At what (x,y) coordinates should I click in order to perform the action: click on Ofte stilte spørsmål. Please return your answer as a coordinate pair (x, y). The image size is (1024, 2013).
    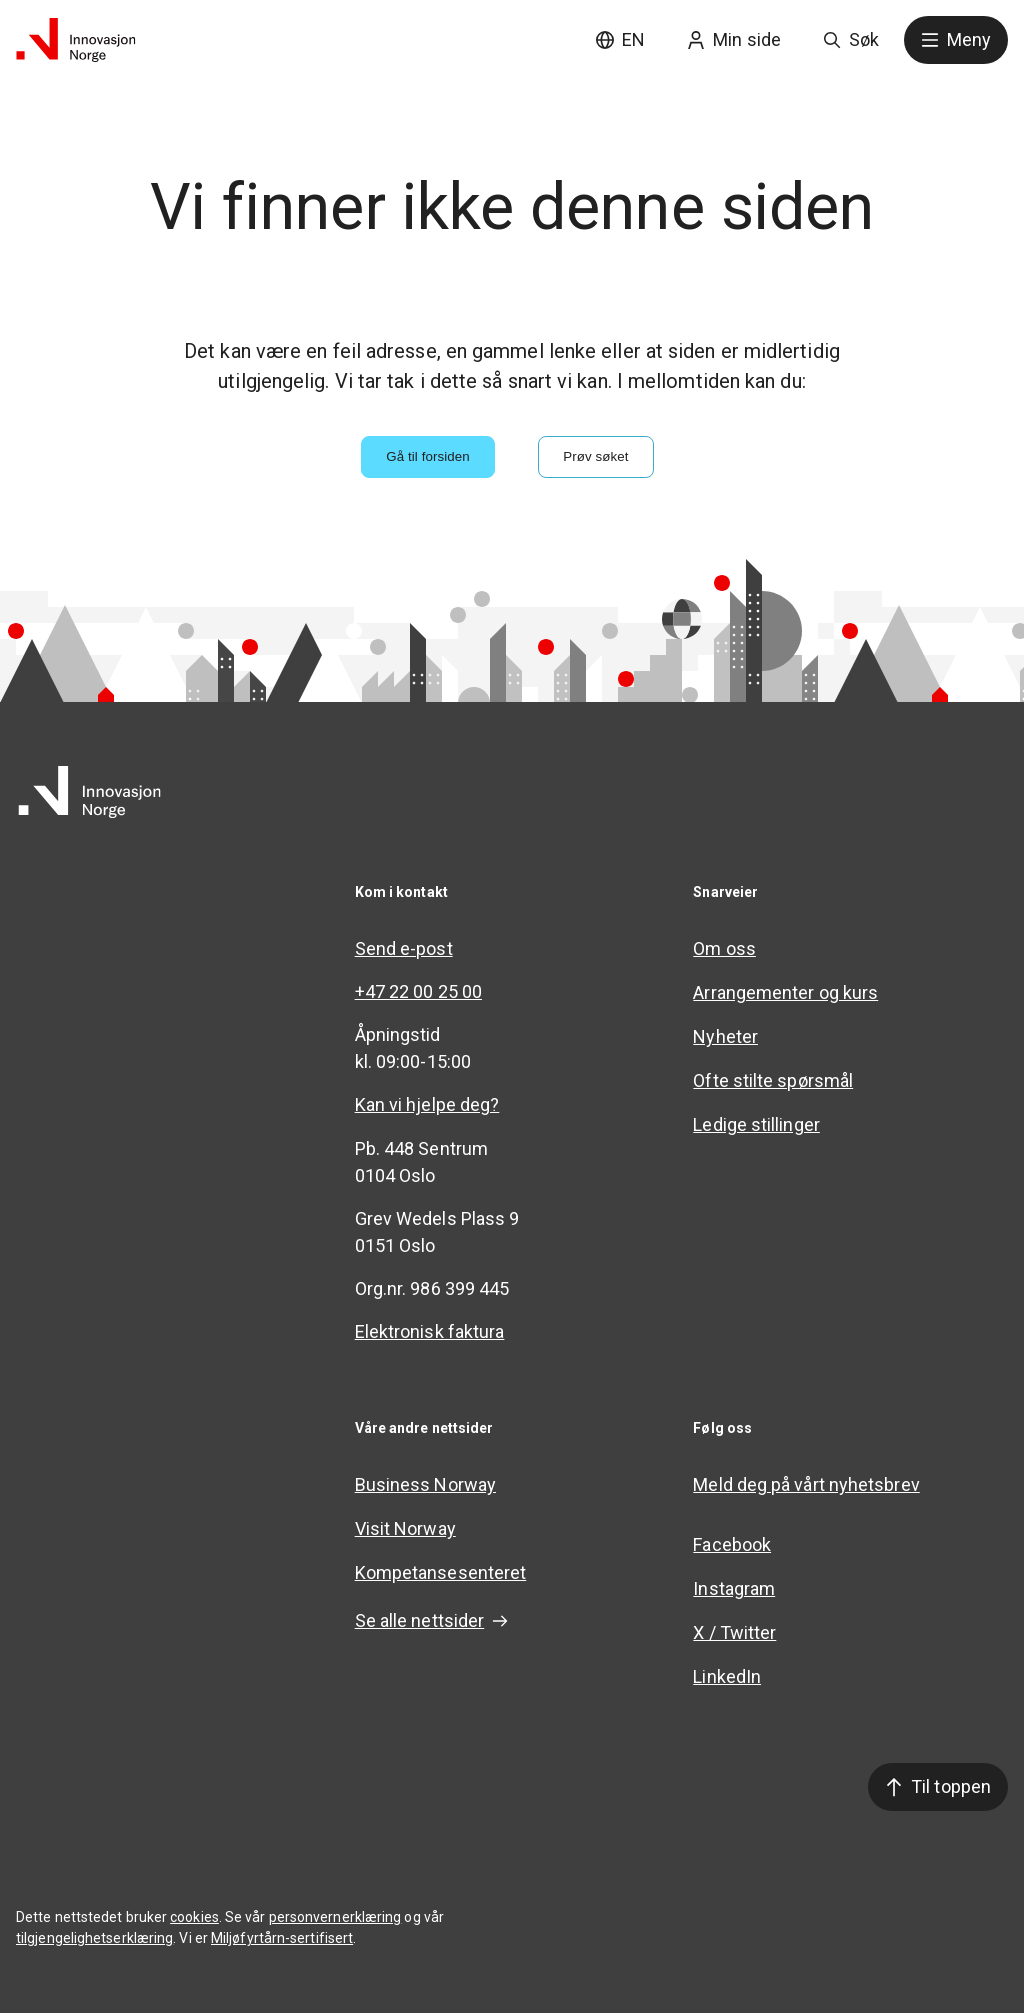
    Looking at the image, I should click on (773, 1080).